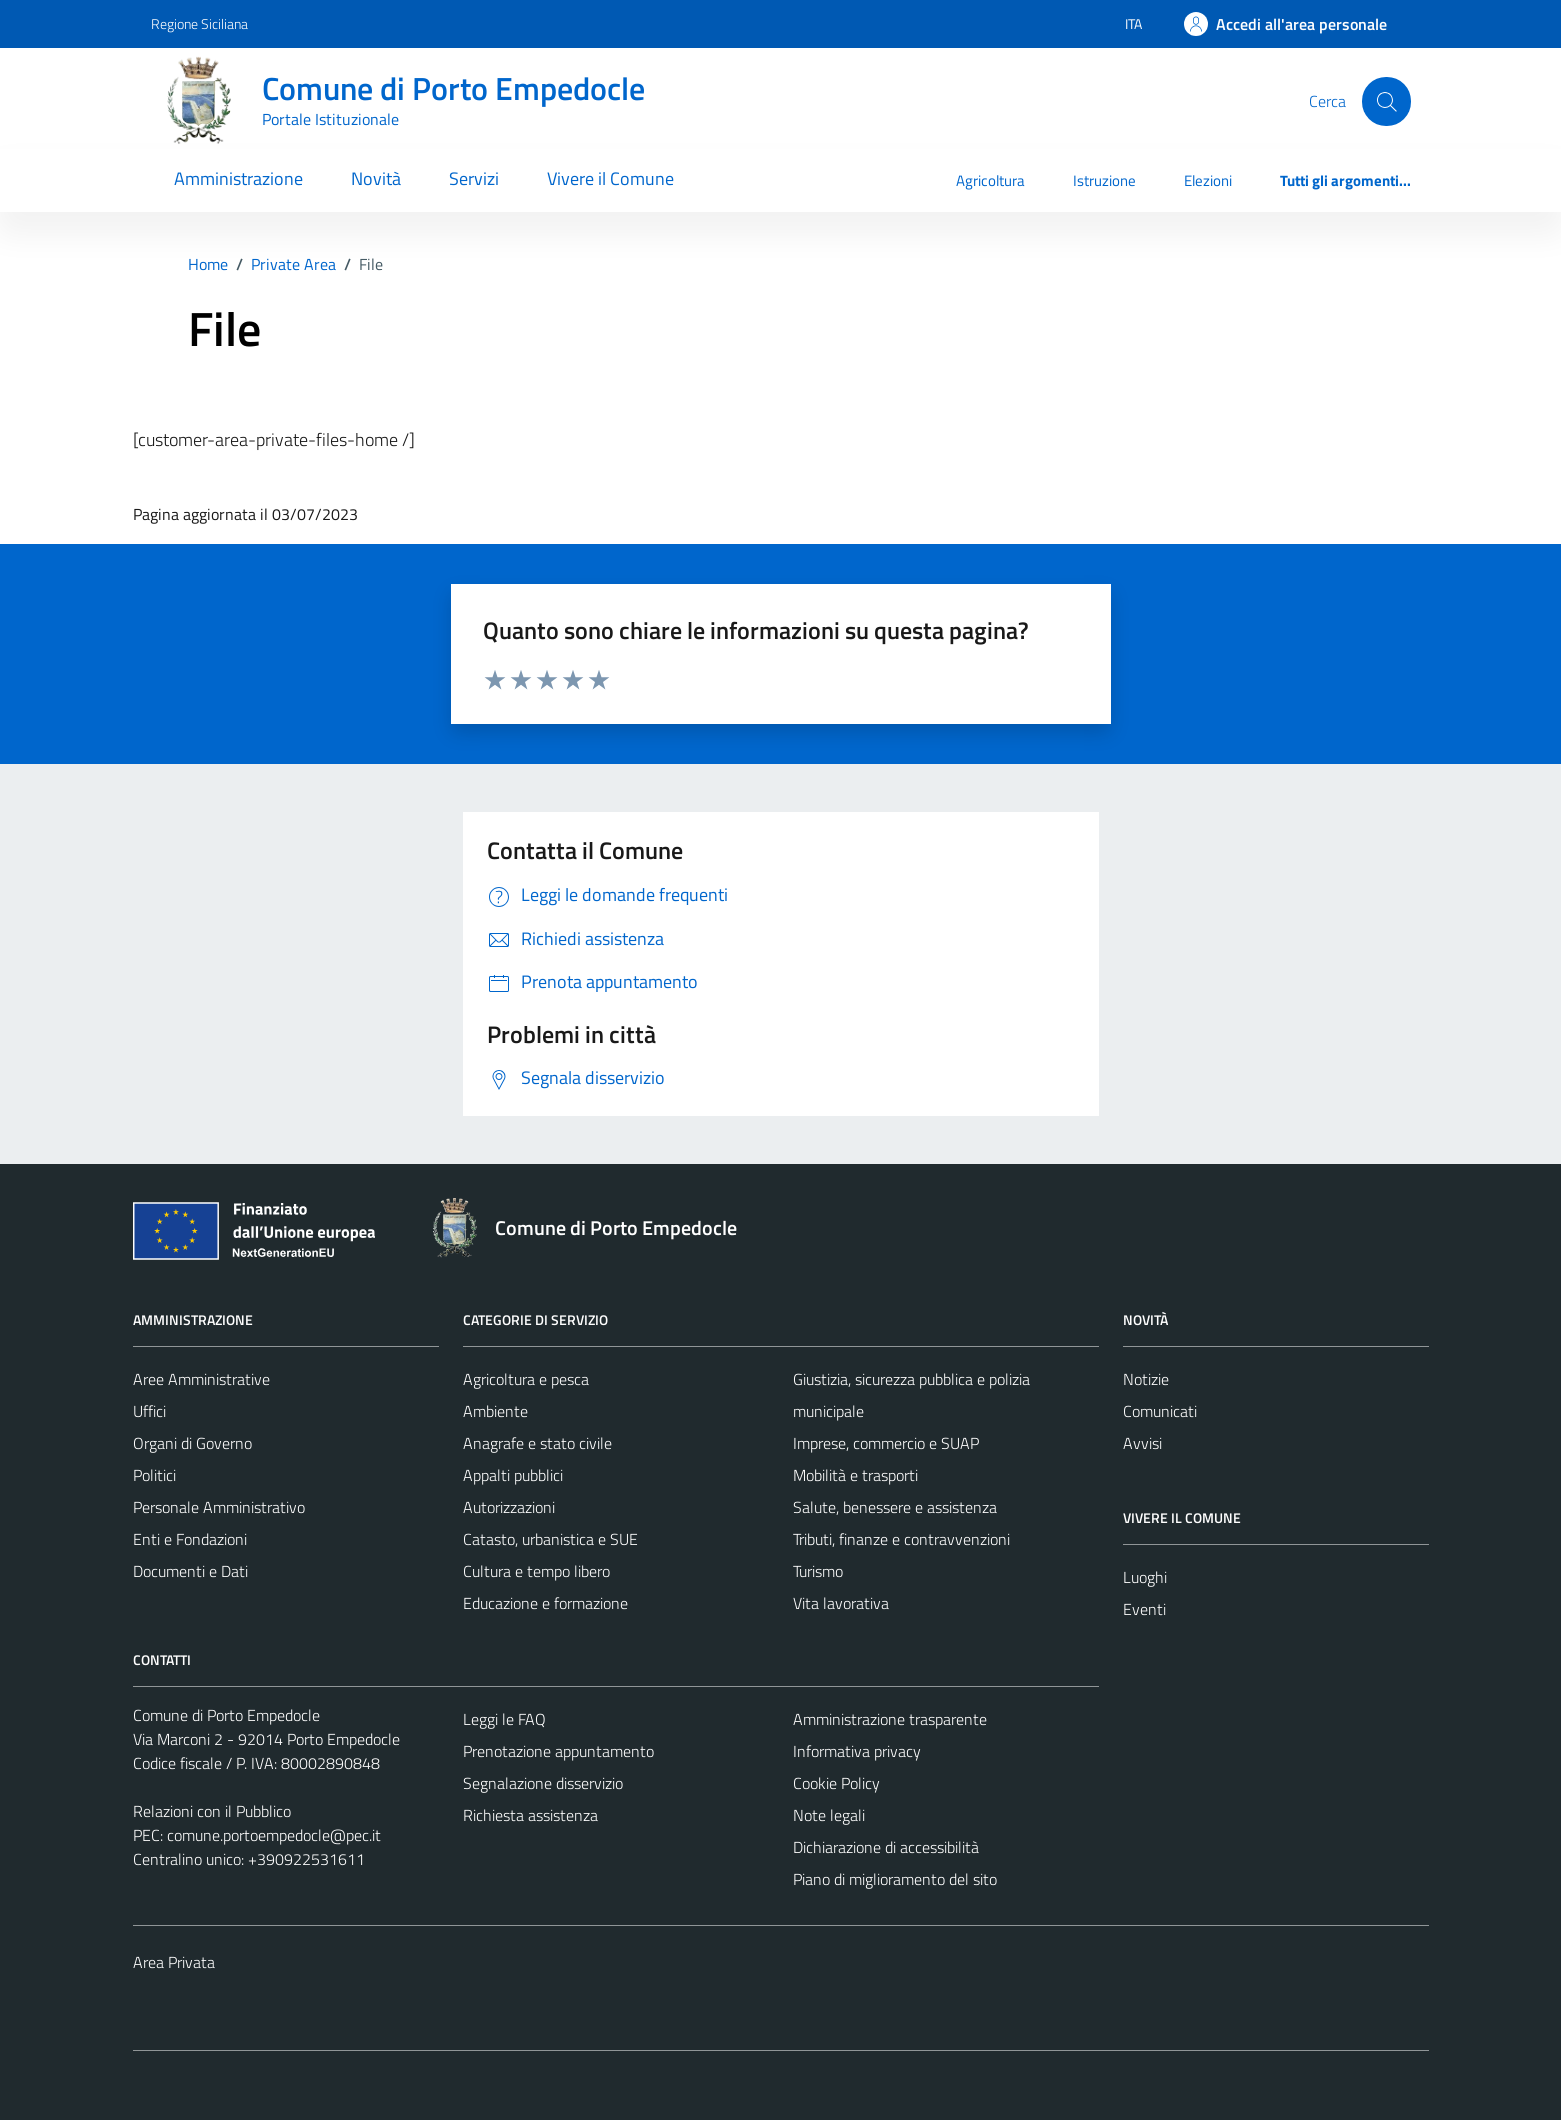  What do you see at coordinates (857, 1751) in the screenshot?
I see `Informativa privacy` at bounding box center [857, 1751].